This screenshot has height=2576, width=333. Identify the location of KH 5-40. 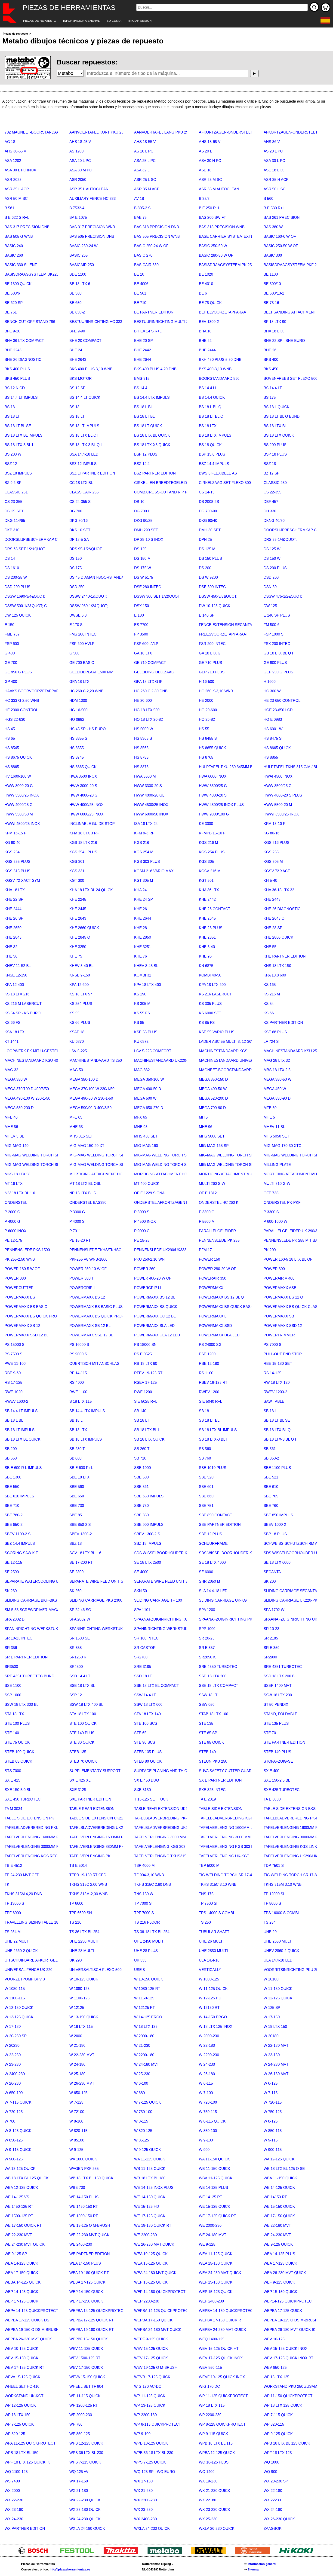
(270, 880).